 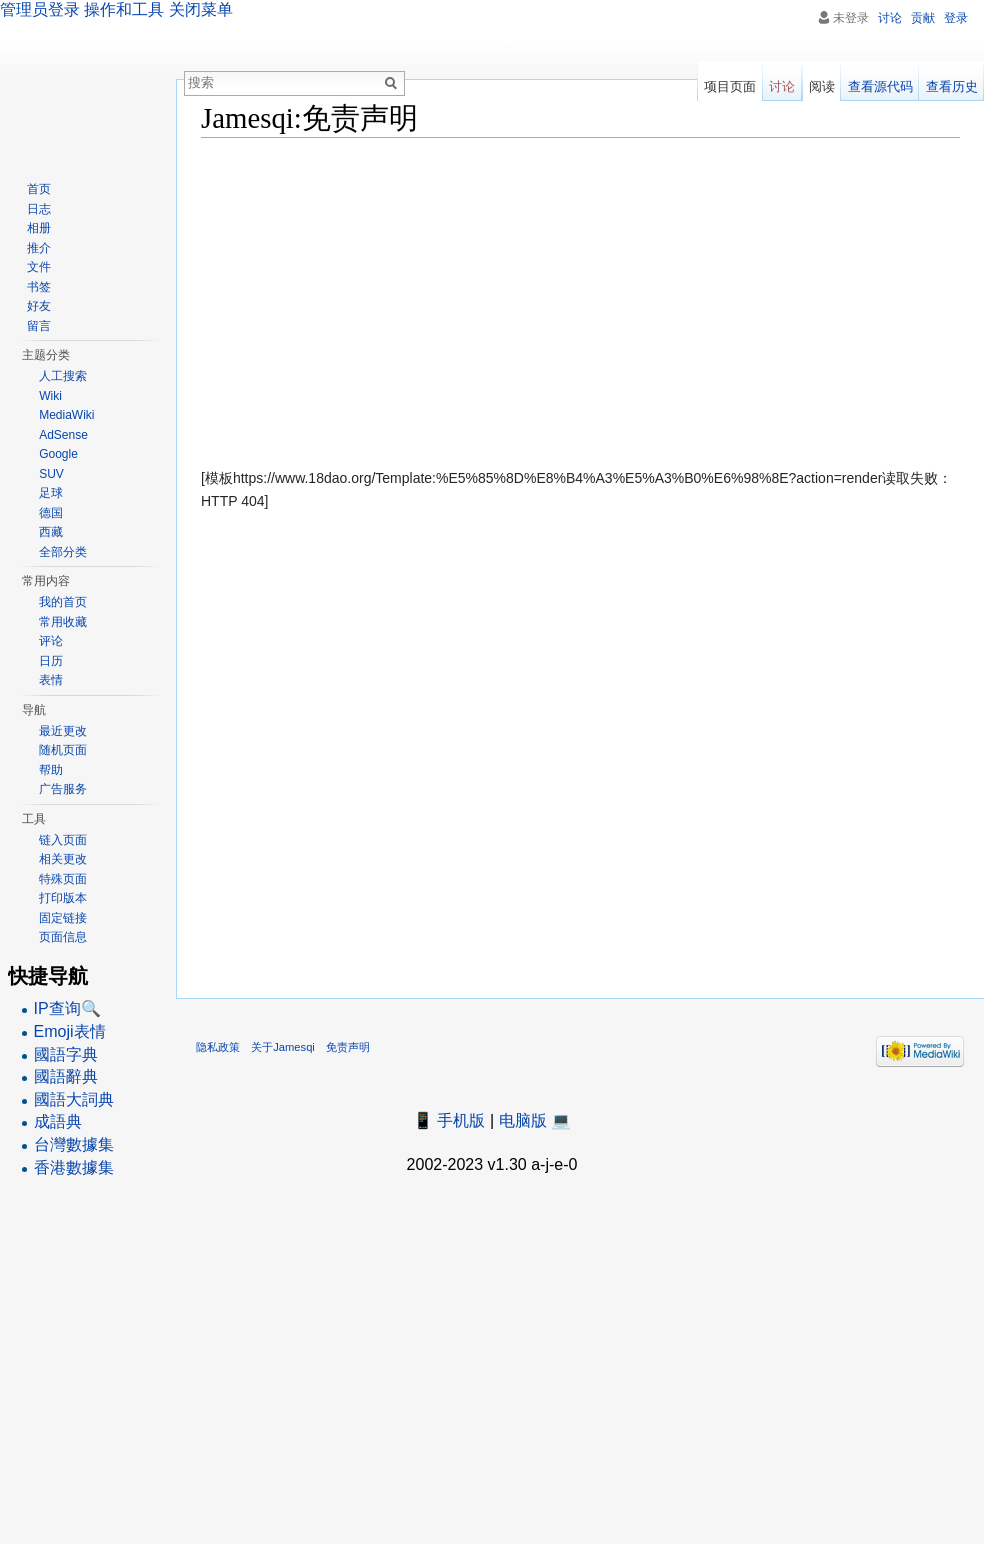 What do you see at coordinates (580, 298) in the screenshot?
I see `[Advertisement]` at bounding box center [580, 298].